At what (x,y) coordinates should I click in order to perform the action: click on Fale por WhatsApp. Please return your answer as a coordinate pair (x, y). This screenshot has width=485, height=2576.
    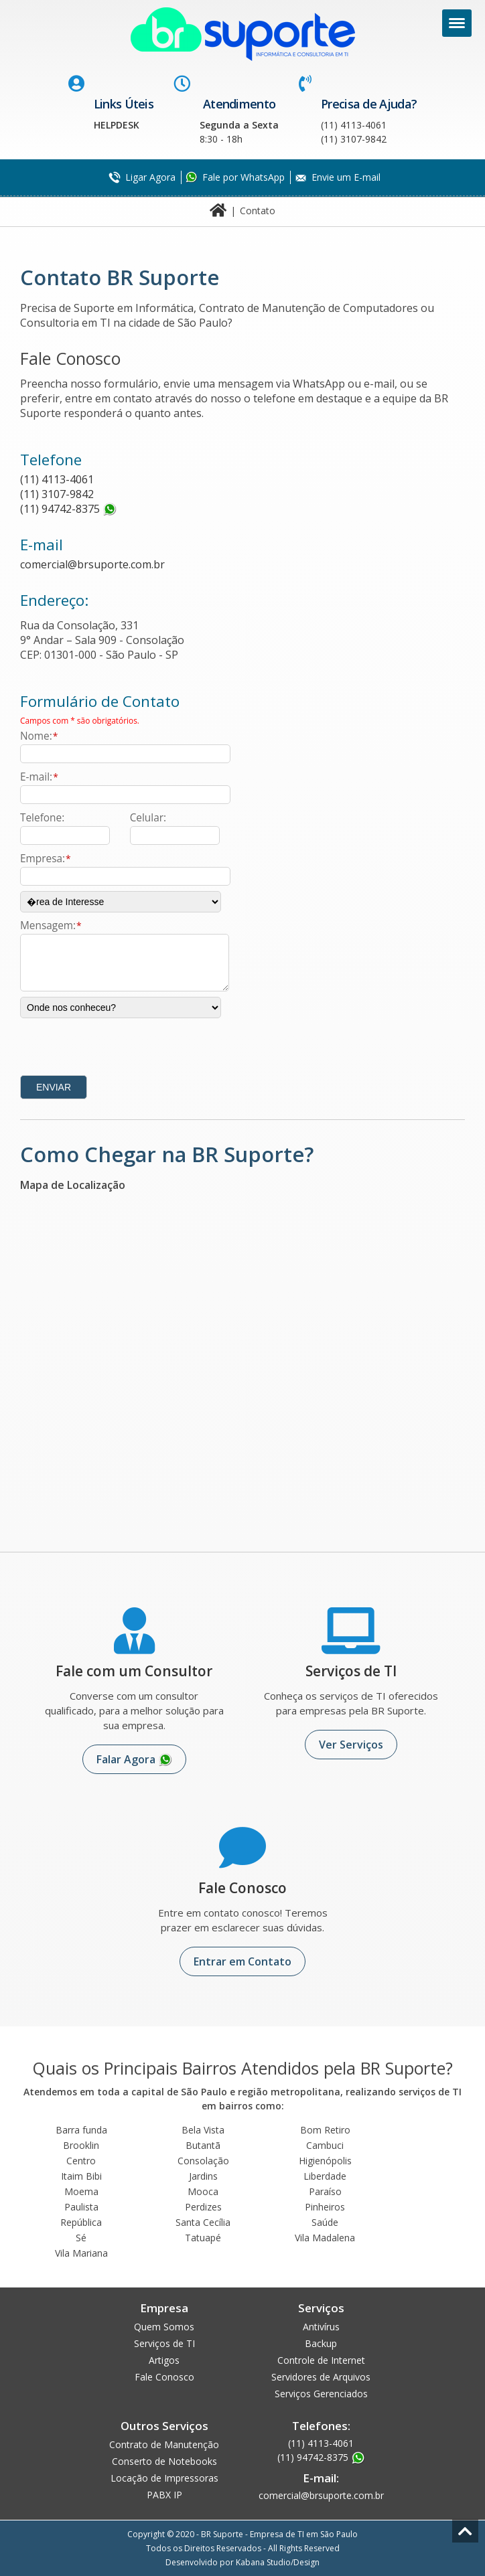
    Looking at the image, I should click on (243, 177).